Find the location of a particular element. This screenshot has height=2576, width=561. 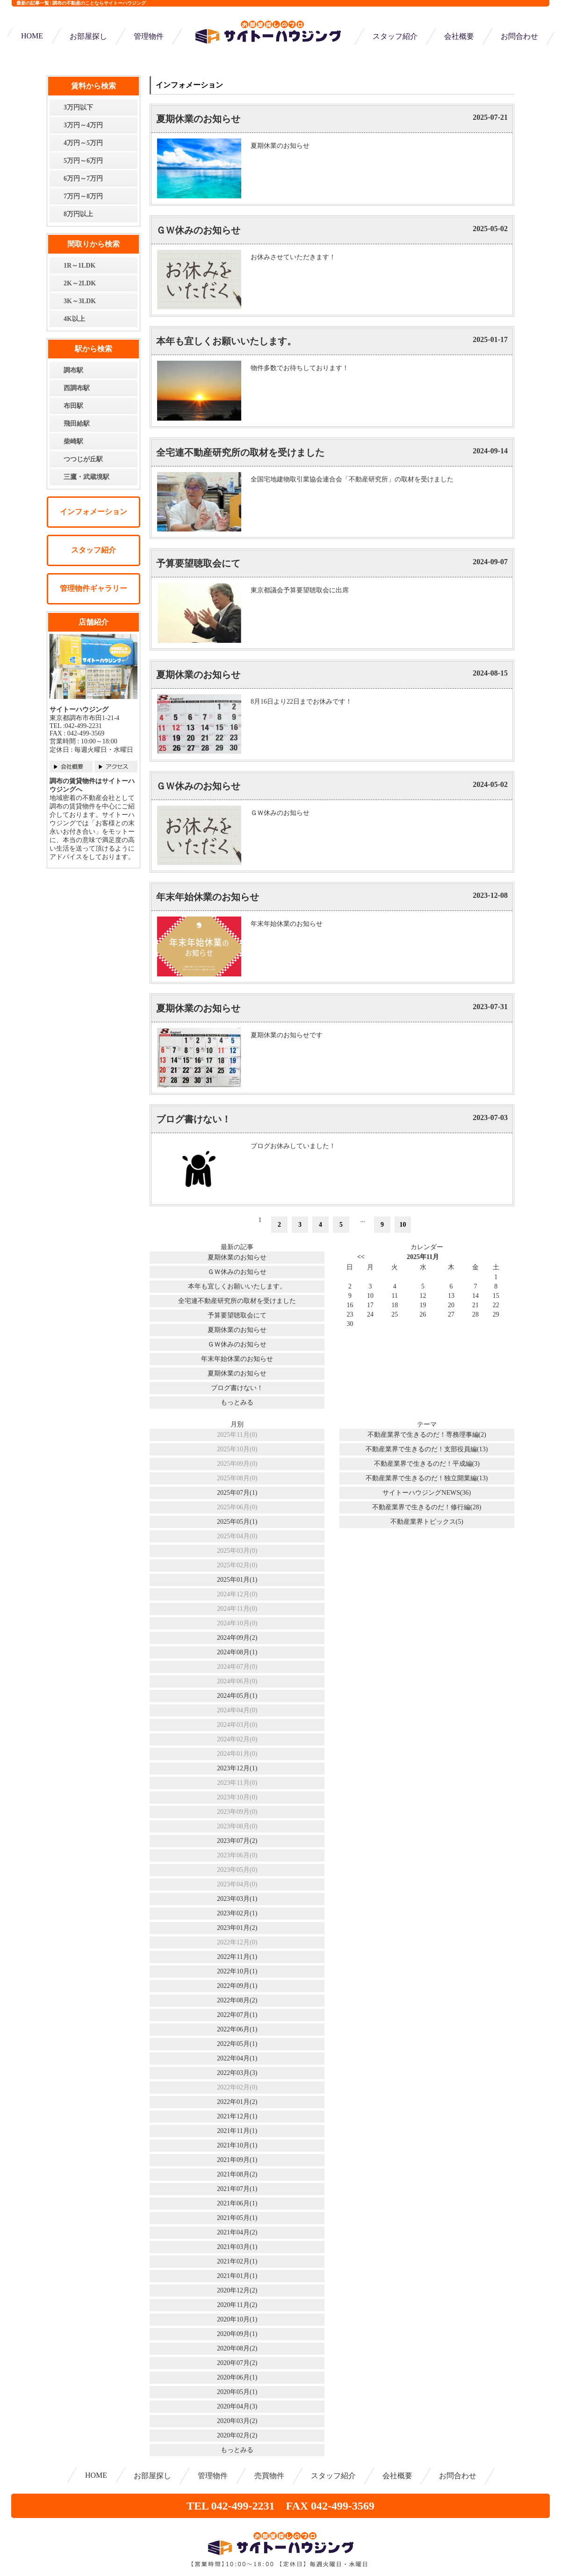

2024年09月(2) is located at coordinates (237, 1637).